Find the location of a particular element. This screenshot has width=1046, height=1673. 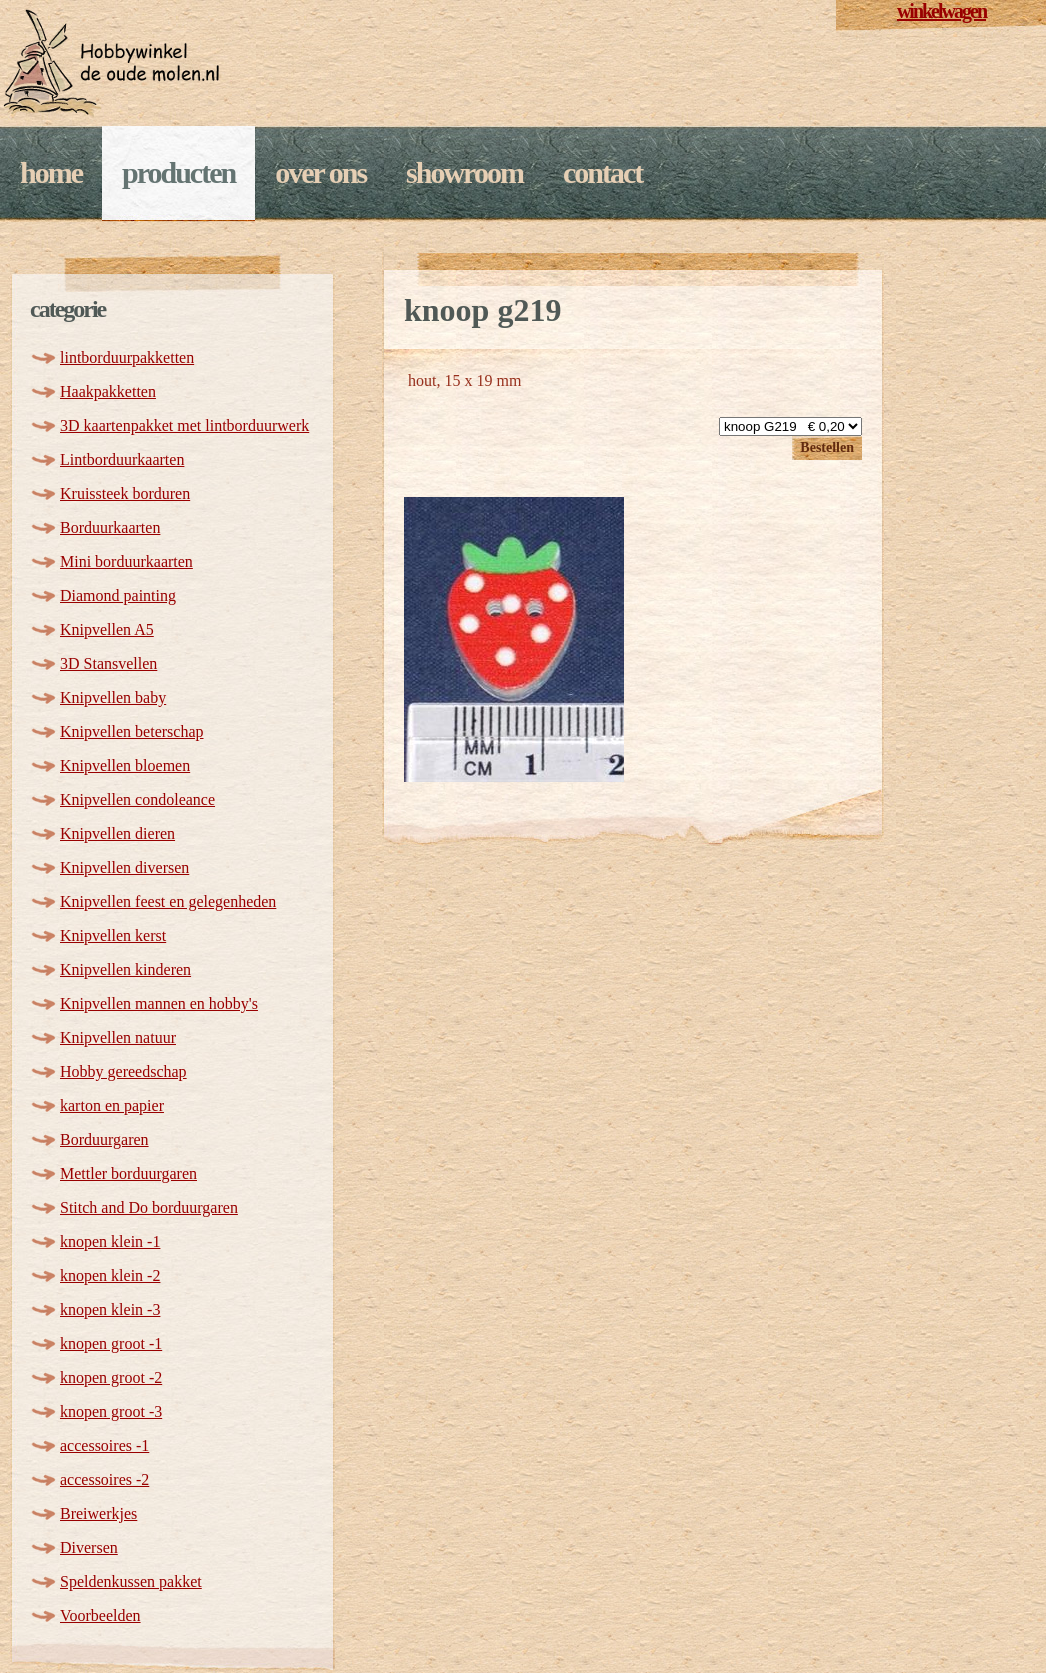

accessoires -1 is located at coordinates (104, 1445).